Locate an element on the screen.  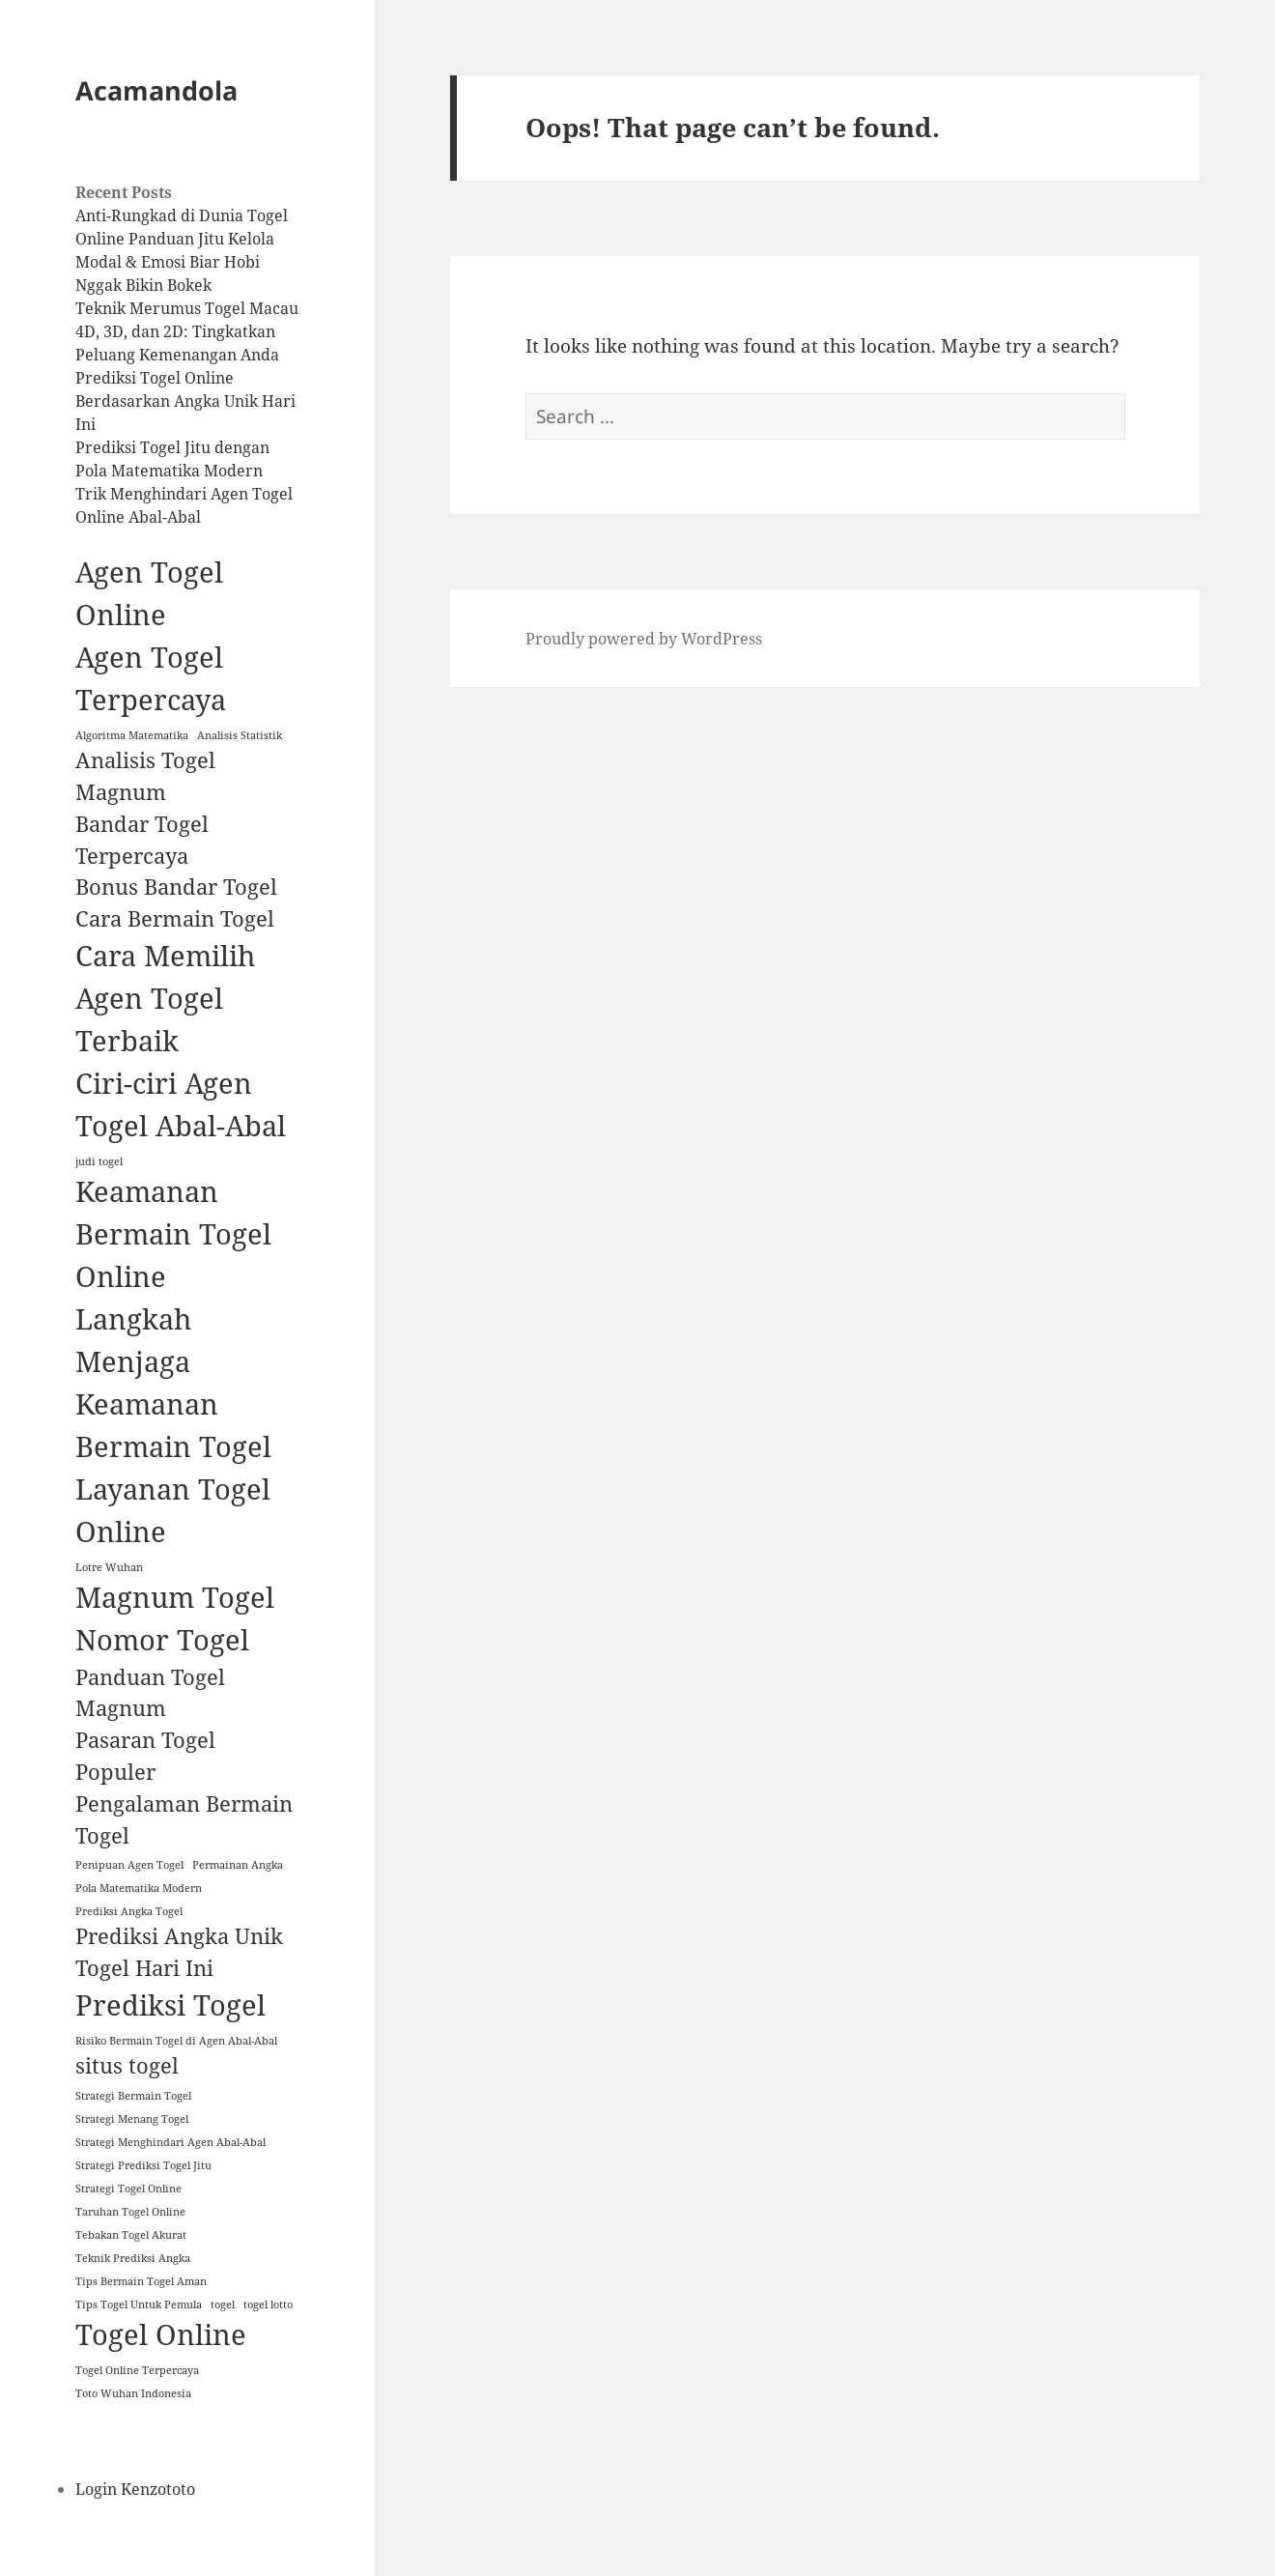
Strategi Menghindari Agen Abal-Abal [Strategi Menghindari Agen Abal-Abal (1 item)] is located at coordinates (170, 2142).